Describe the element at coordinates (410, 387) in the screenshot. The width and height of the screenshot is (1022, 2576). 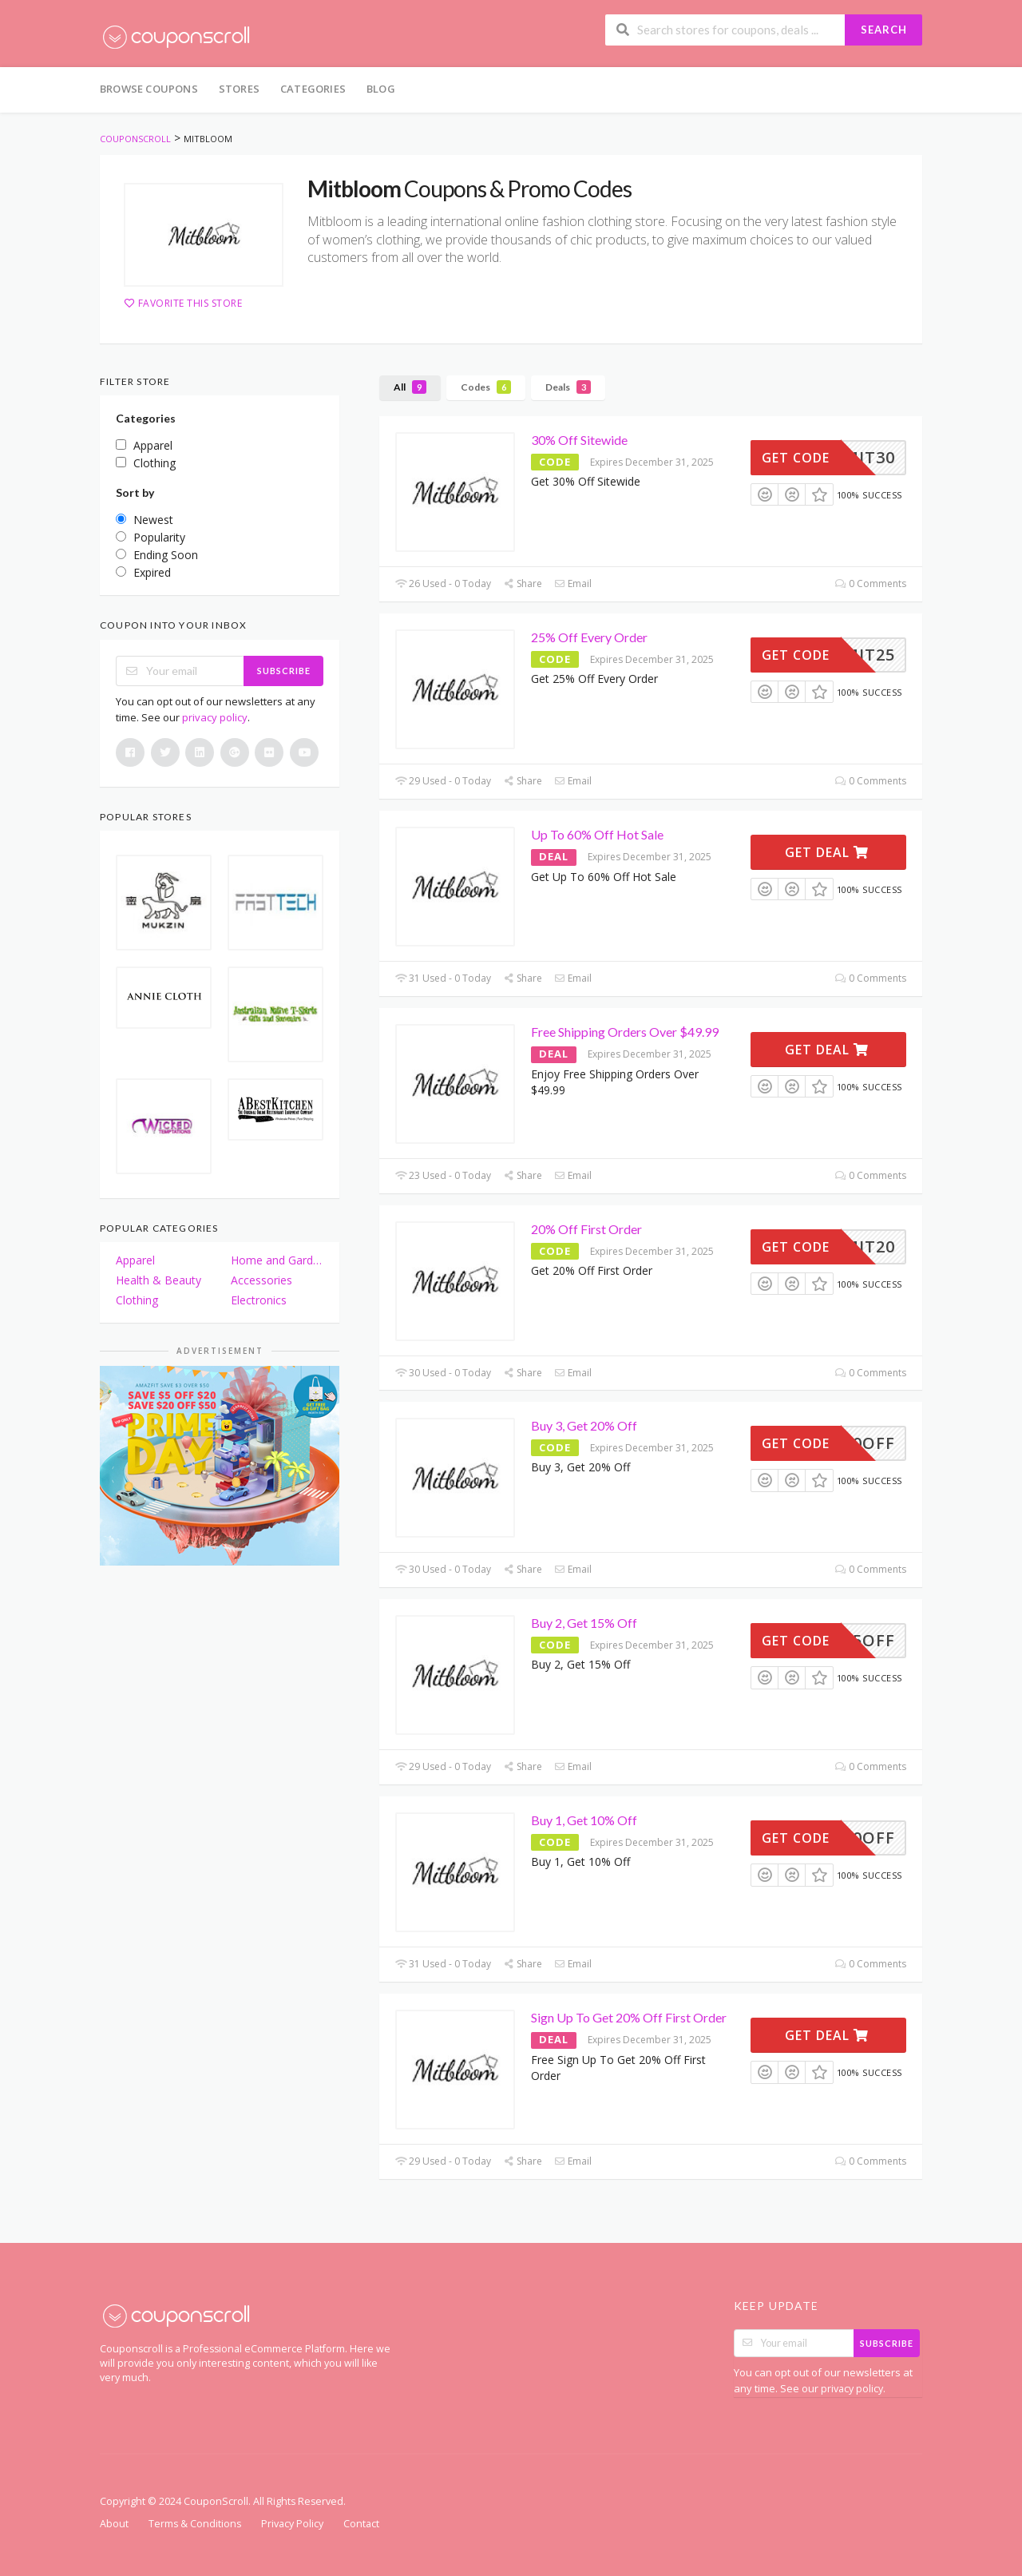
I see `All` at that location.